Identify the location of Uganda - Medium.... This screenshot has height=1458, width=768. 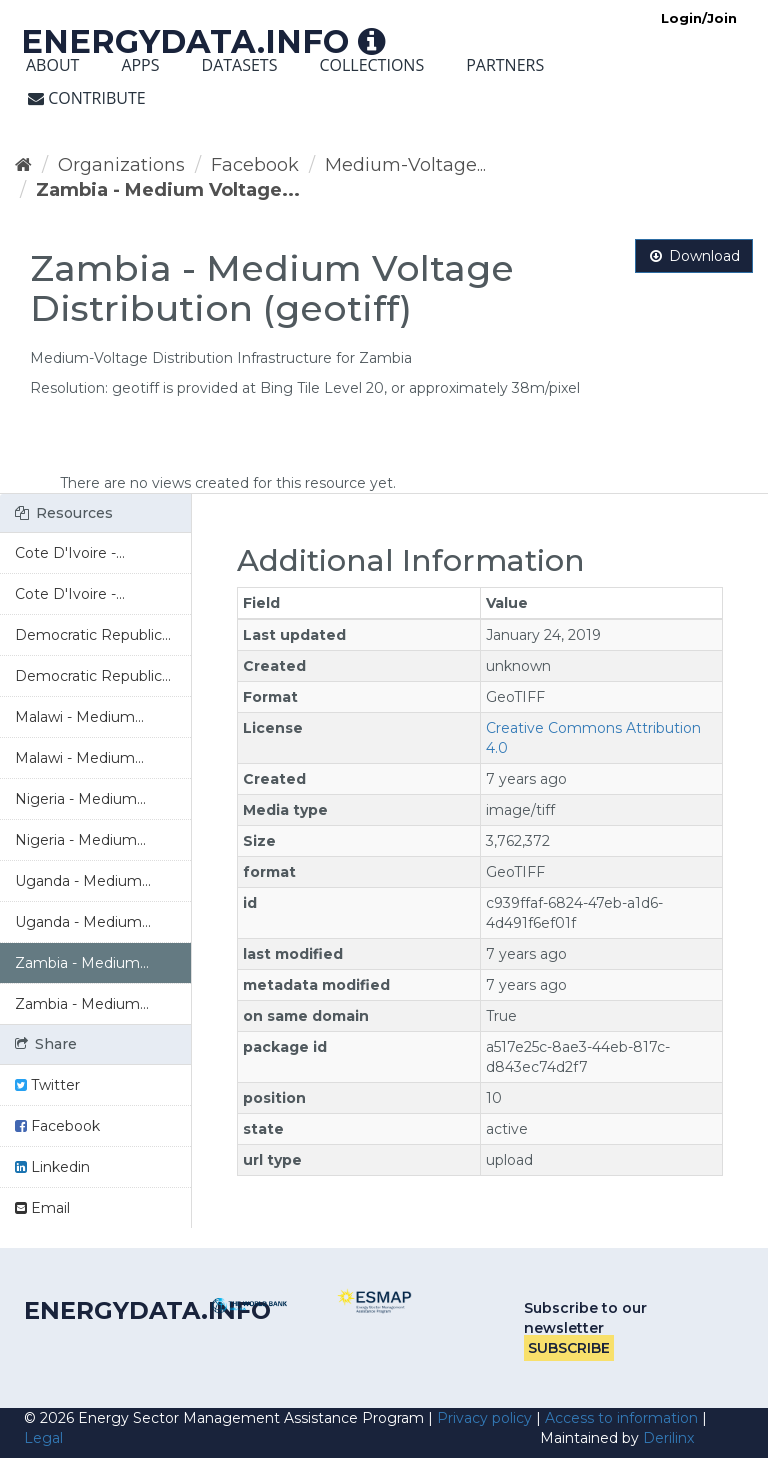
(83, 881).